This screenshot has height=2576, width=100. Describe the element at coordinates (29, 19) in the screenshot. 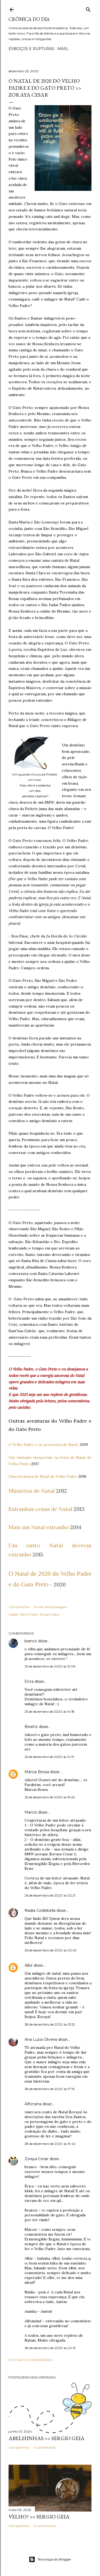

I see `Crônica do Dia` at that location.